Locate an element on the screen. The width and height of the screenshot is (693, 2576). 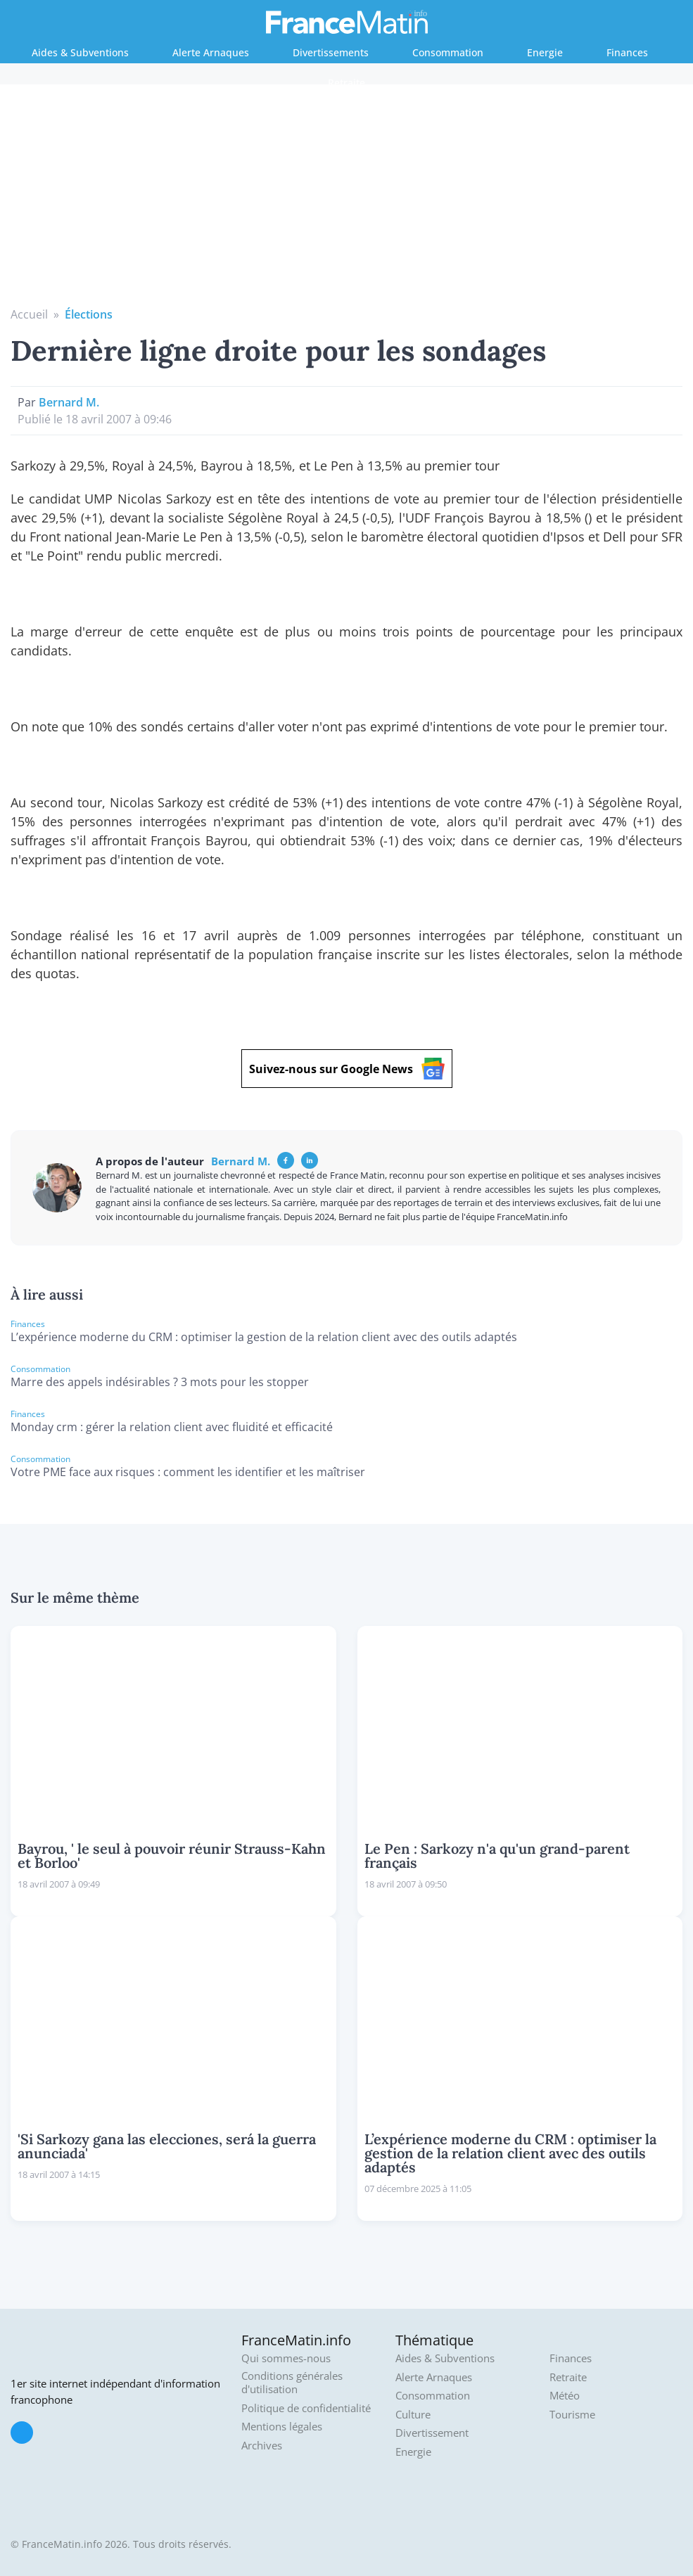
Tourisme is located at coordinates (572, 2414).